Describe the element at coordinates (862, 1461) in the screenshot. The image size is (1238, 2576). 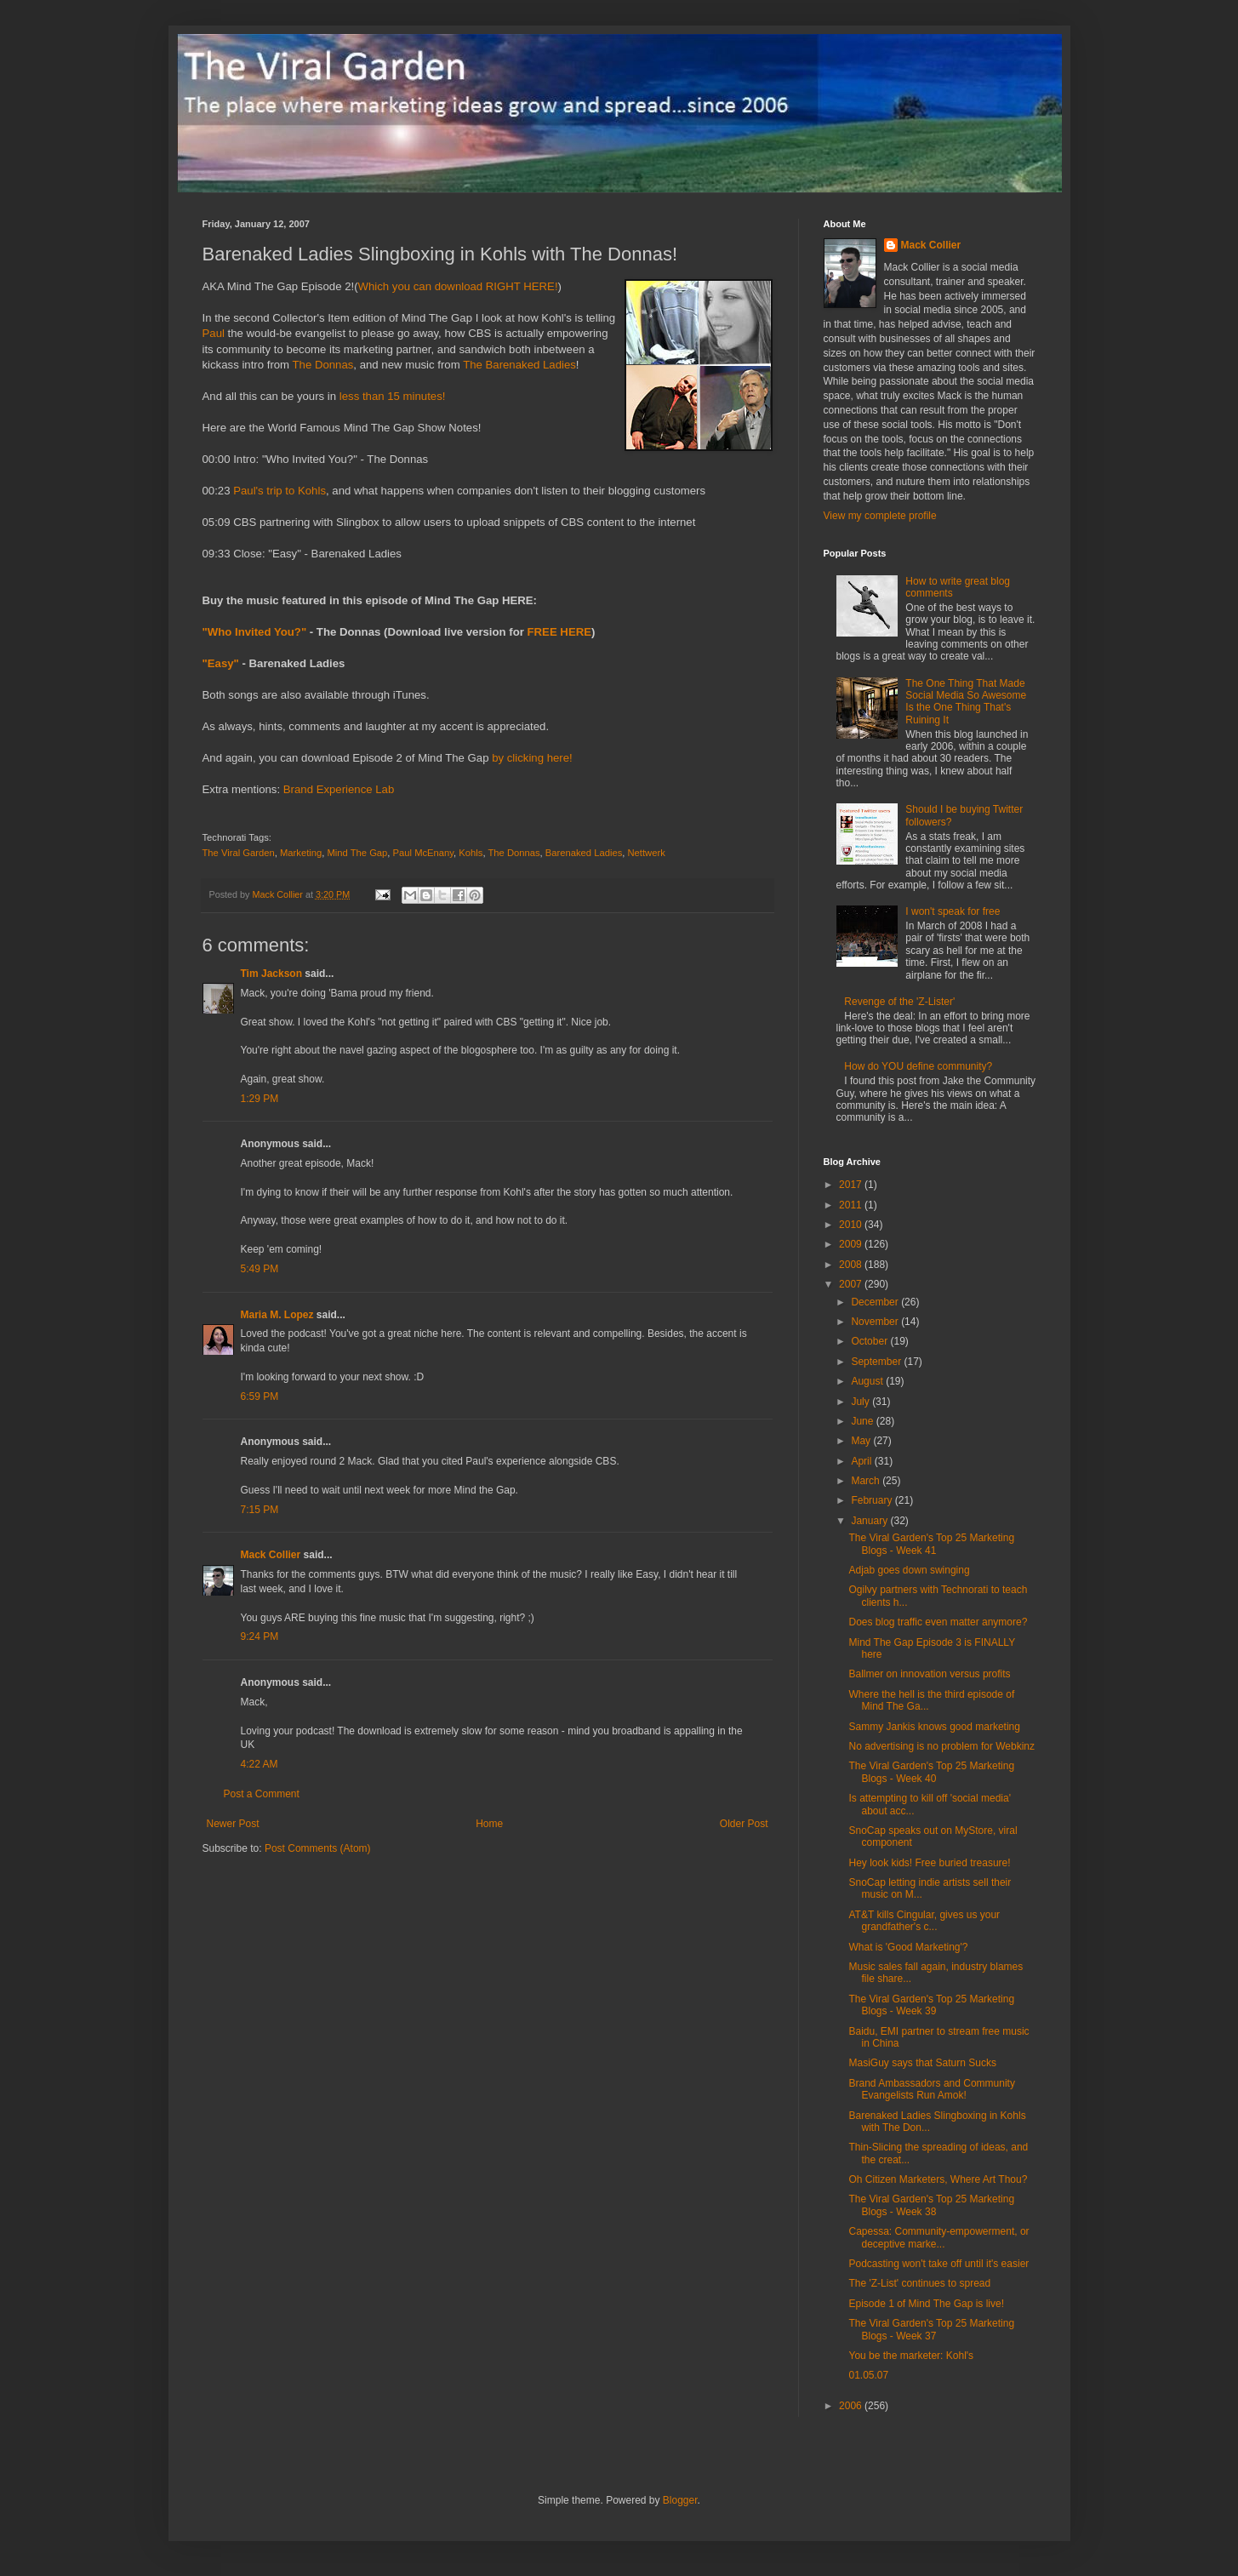
I see `April` at that location.